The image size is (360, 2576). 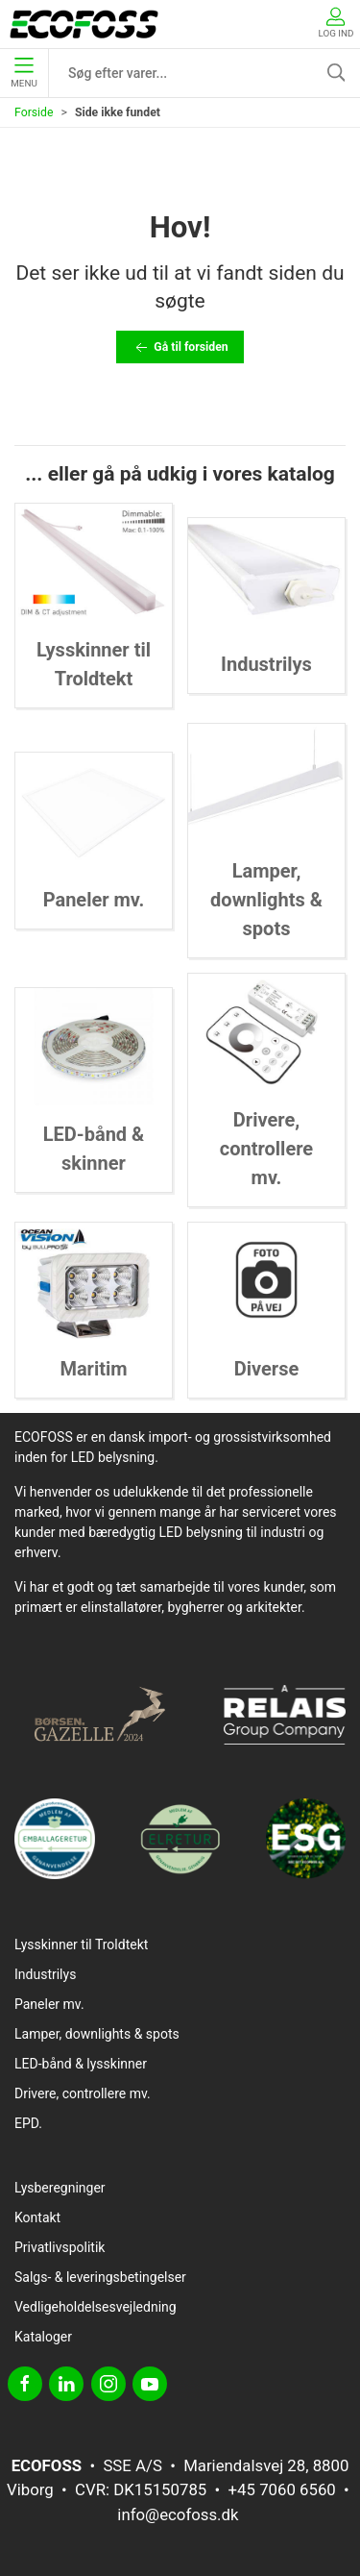 I want to click on Maritim, so click(x=93, y=1368).